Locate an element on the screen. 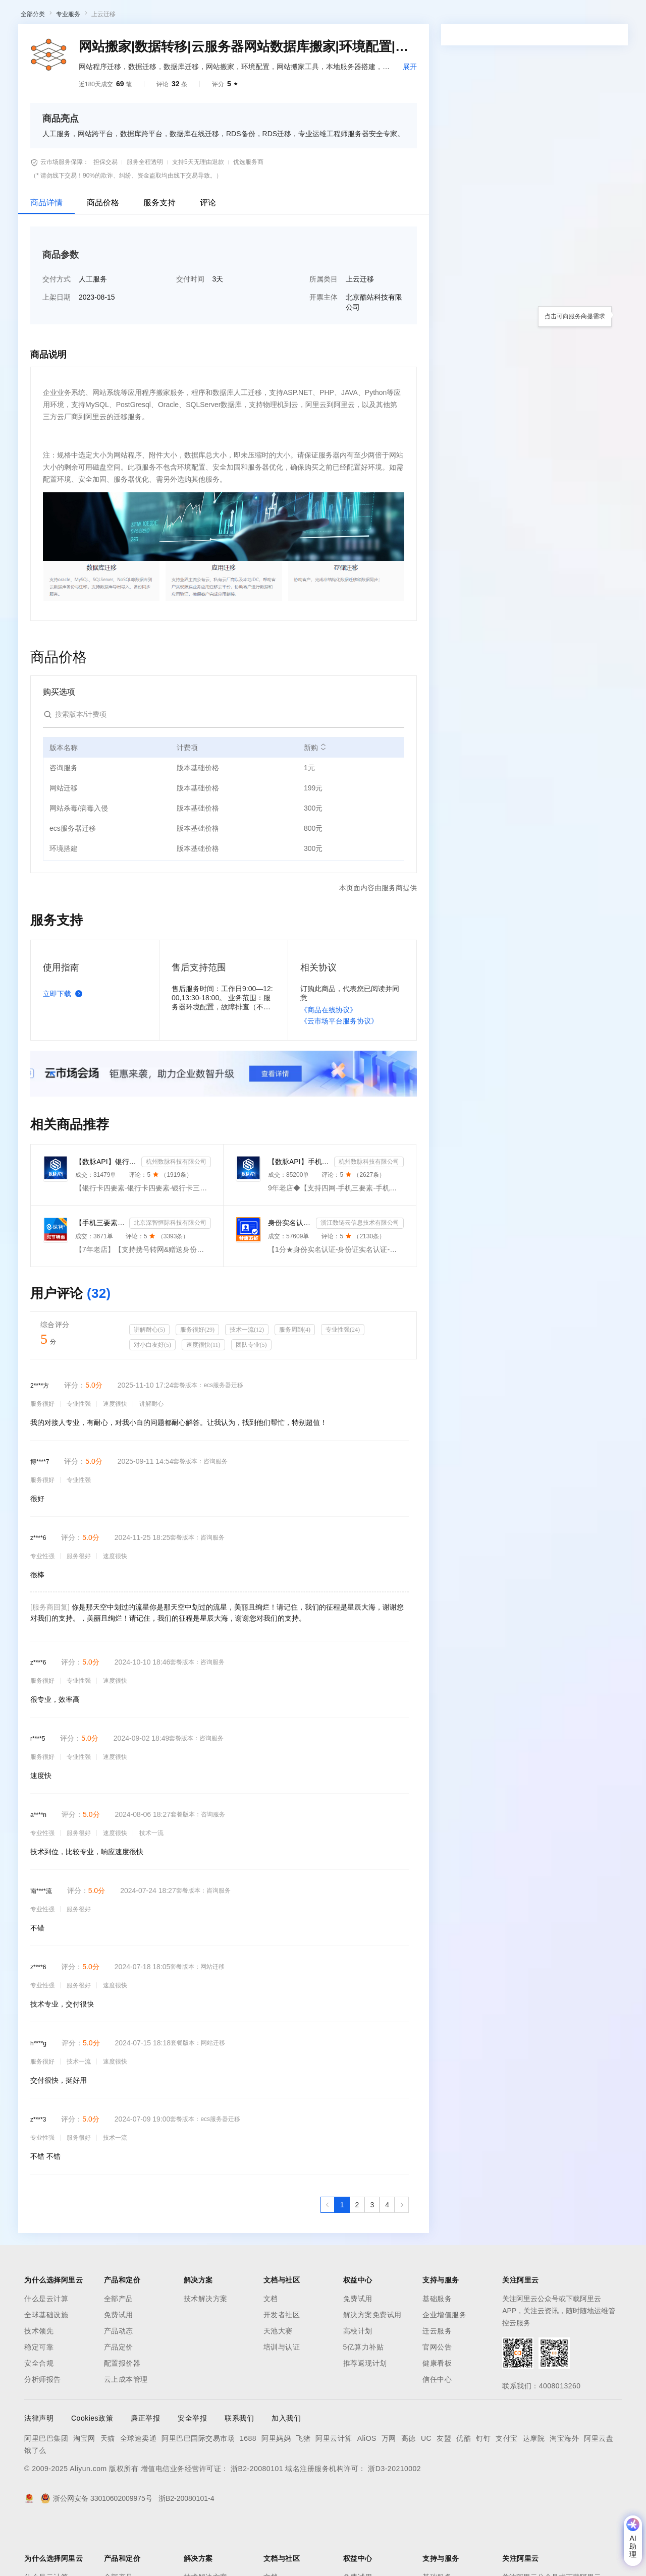 The width and height of the screenshot is (646, 2576). 阿里云计算 is located at coordinates (333, 2491).